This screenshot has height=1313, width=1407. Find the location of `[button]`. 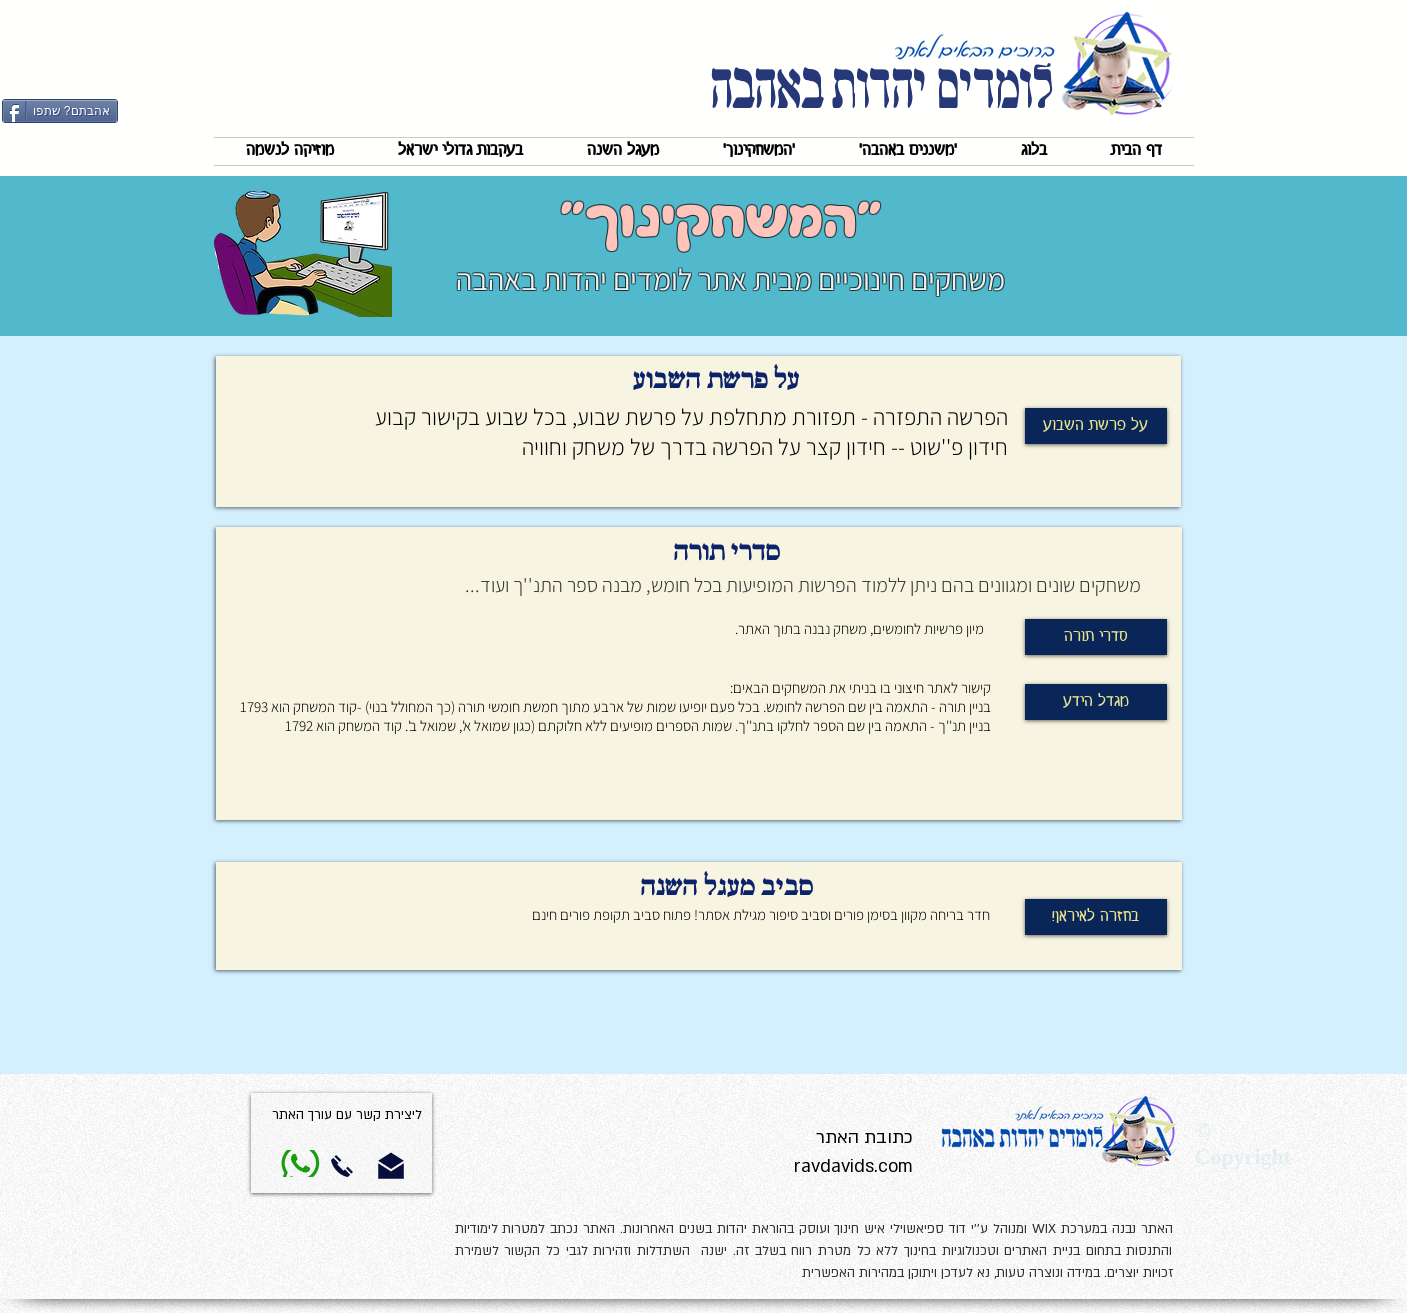

[button] is located at coordinates (908, 151).